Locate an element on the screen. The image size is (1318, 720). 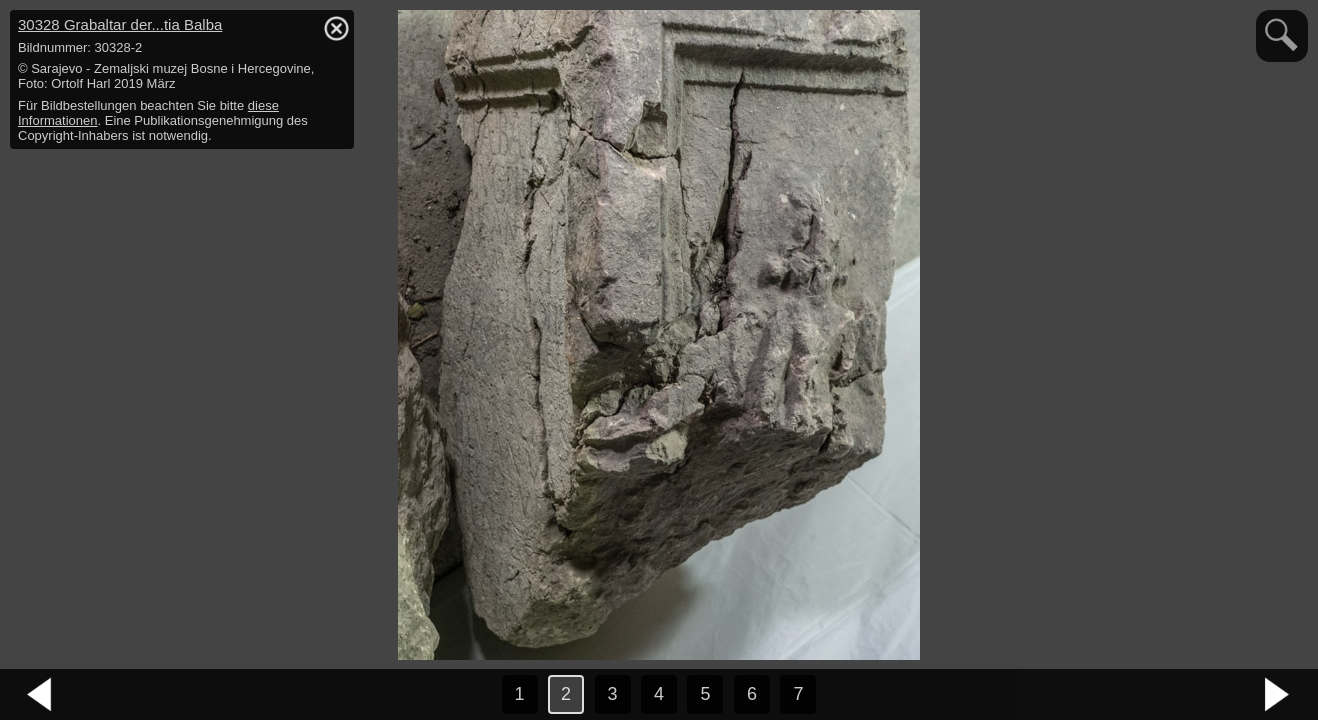
vorheriges Bild is located at coordinates (40, 695).